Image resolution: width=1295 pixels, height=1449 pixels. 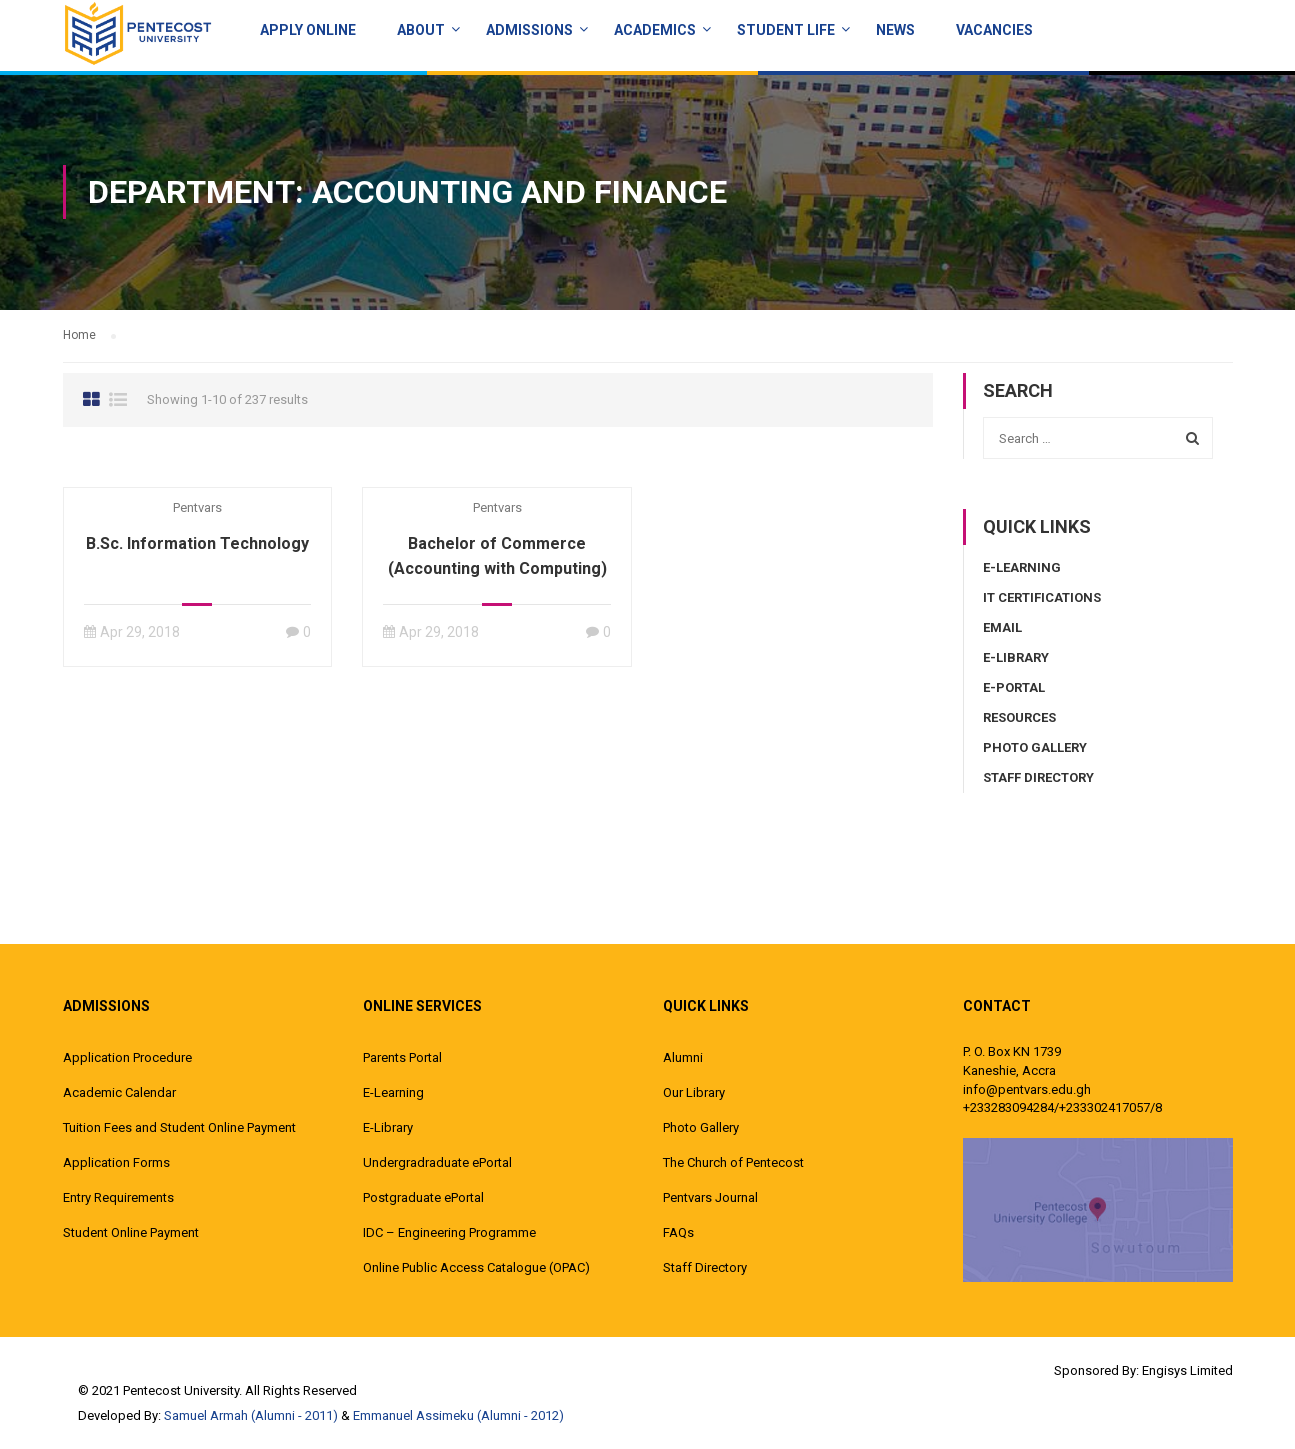 What do you see at coordinates (119, 1092) in the screenshot?
I see `Academic Calendar` at bounding box center [119, 1092].